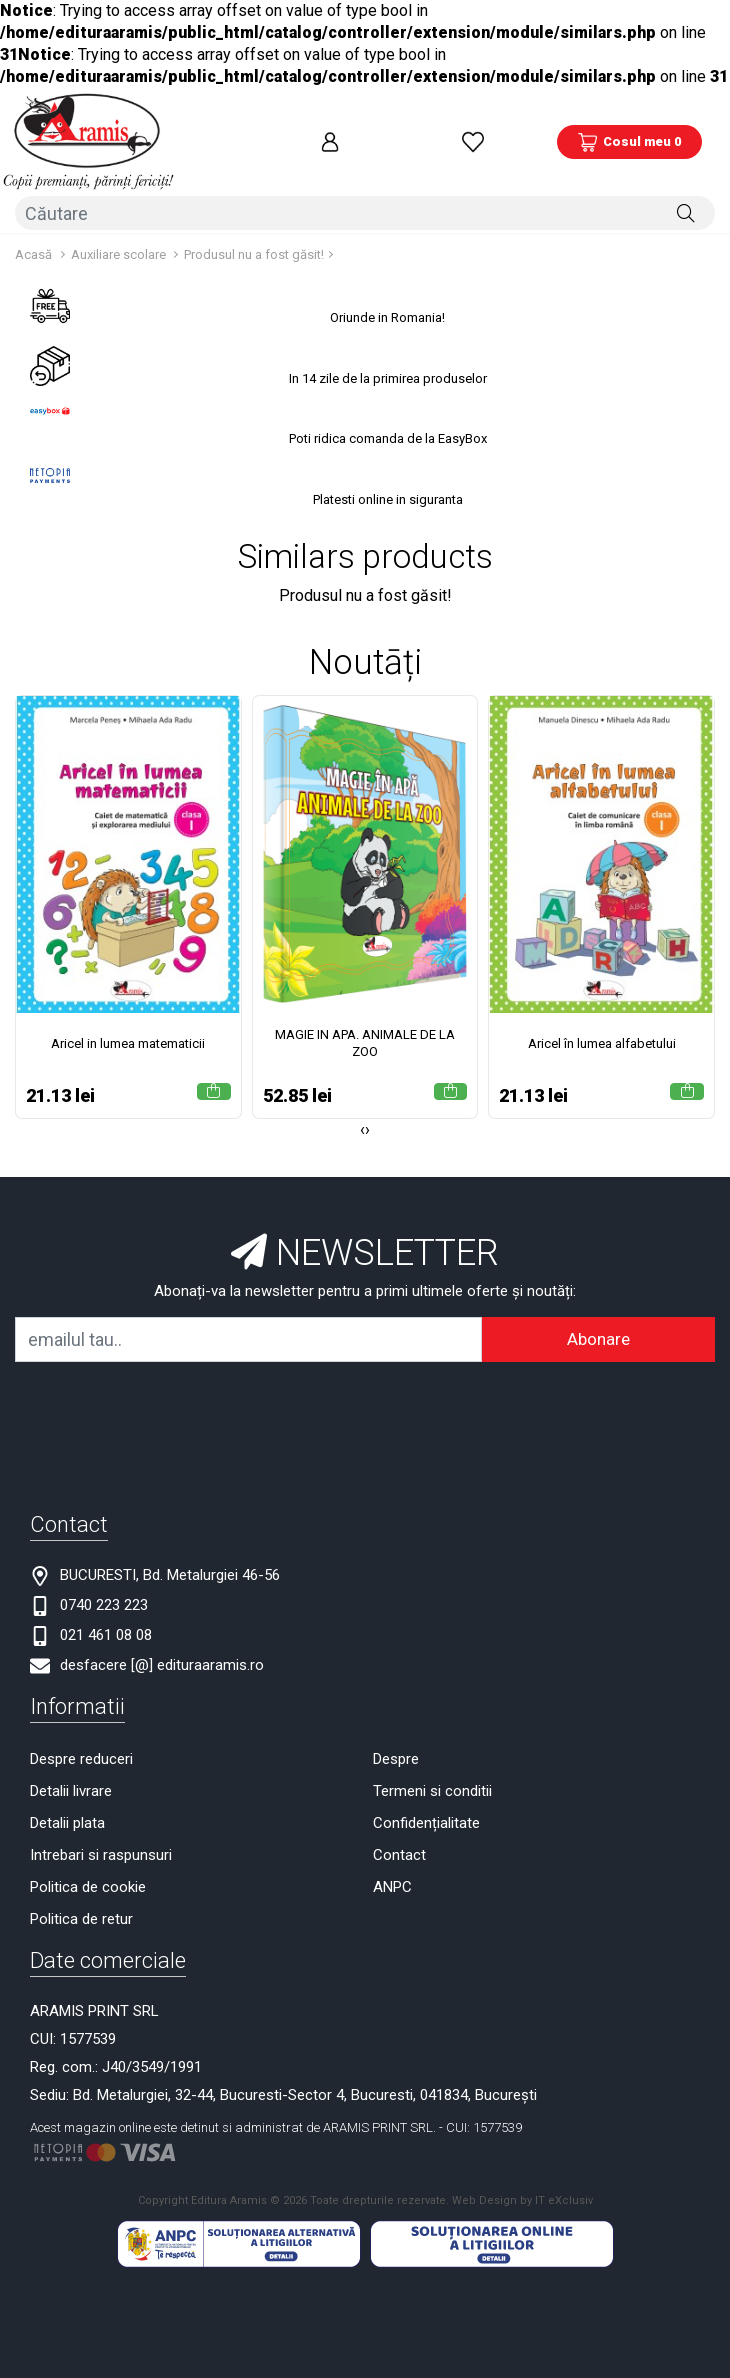 This screenshot has width=730, height=2378. What do you see at coordinates (432, 1770) in the screenshot?
I see `Termeni si conditii` at bounding box center [432, 1770].